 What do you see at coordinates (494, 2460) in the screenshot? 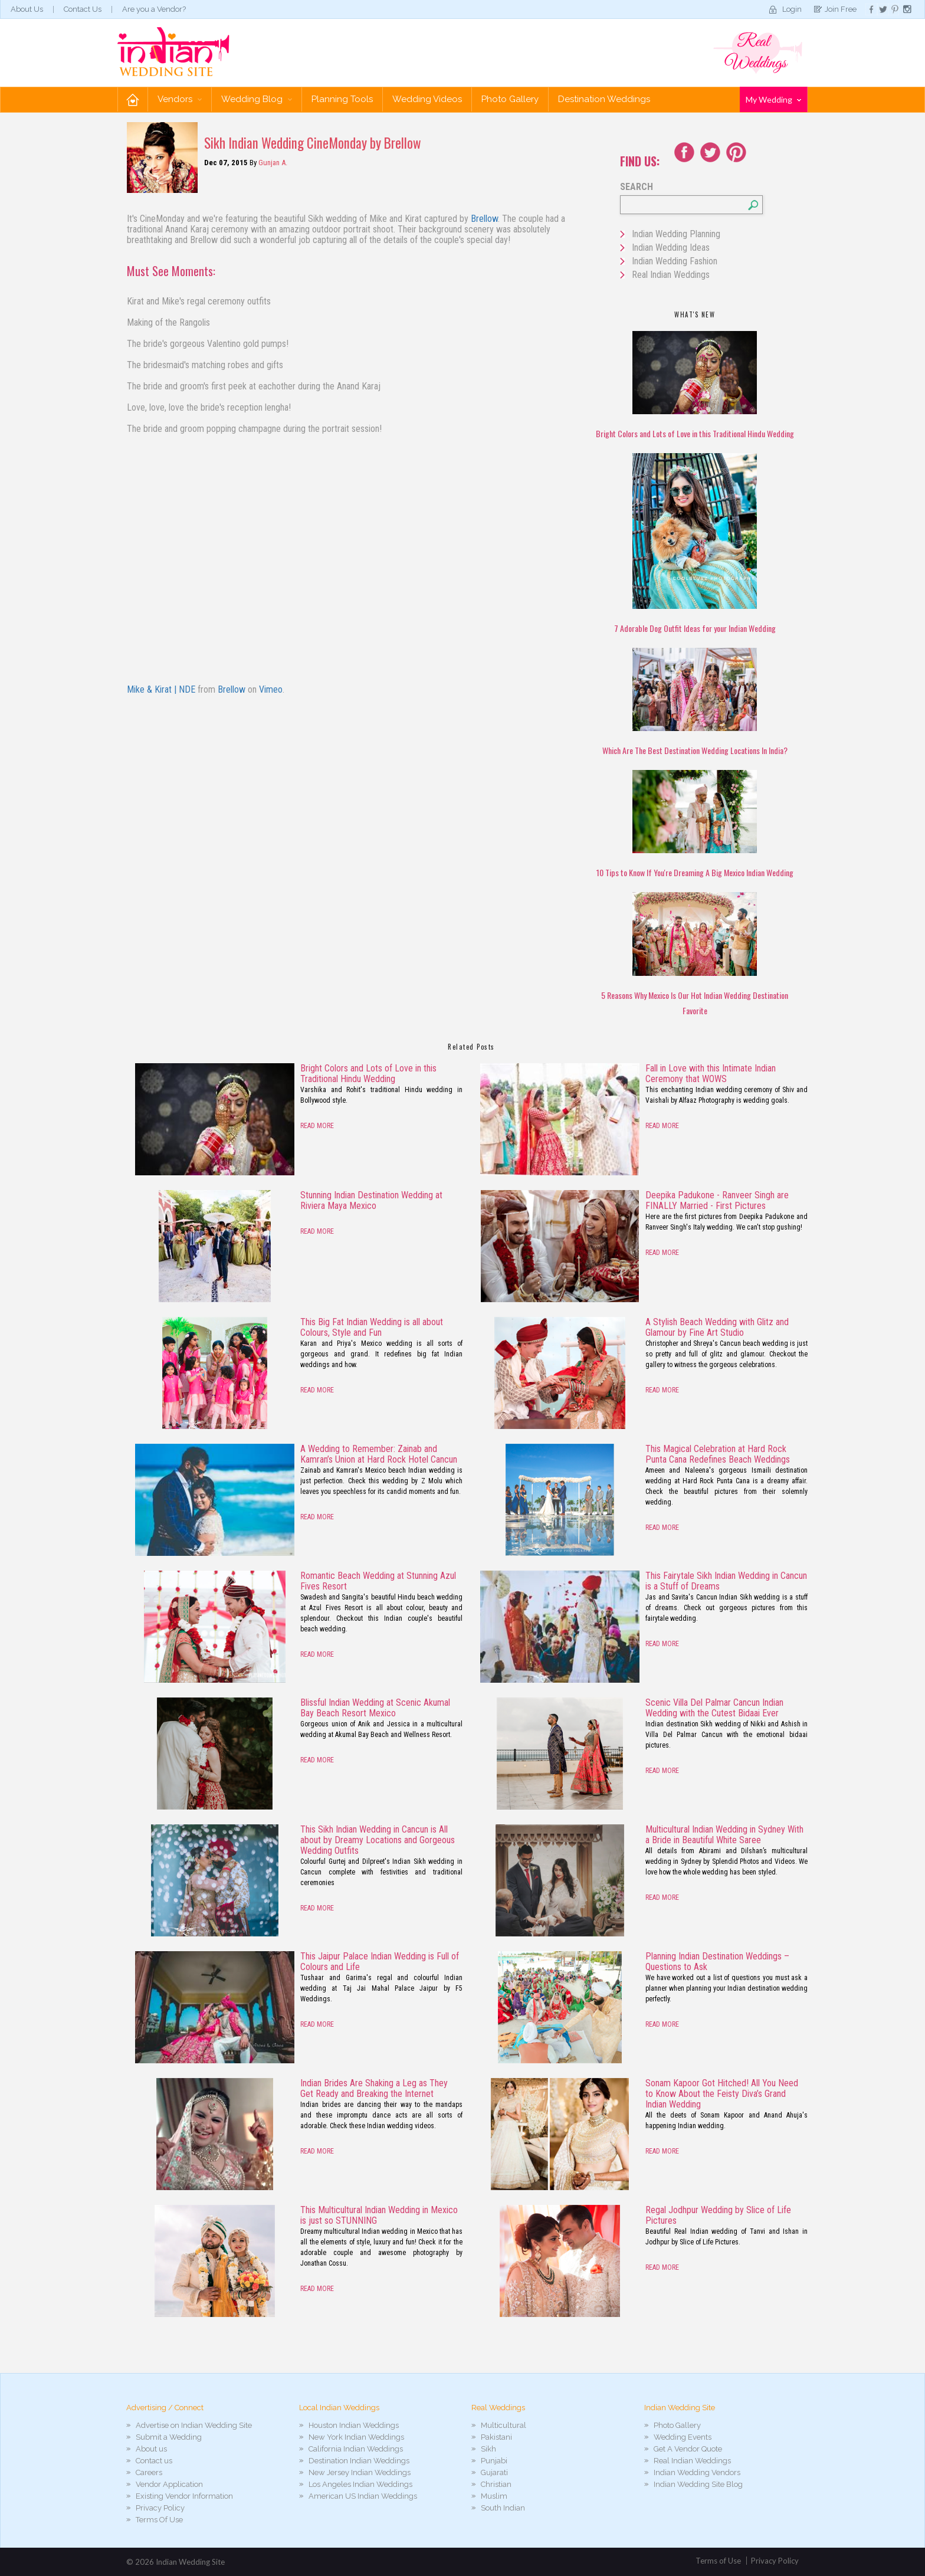
I see `Punjabi` at bounding box center [494, 2460].